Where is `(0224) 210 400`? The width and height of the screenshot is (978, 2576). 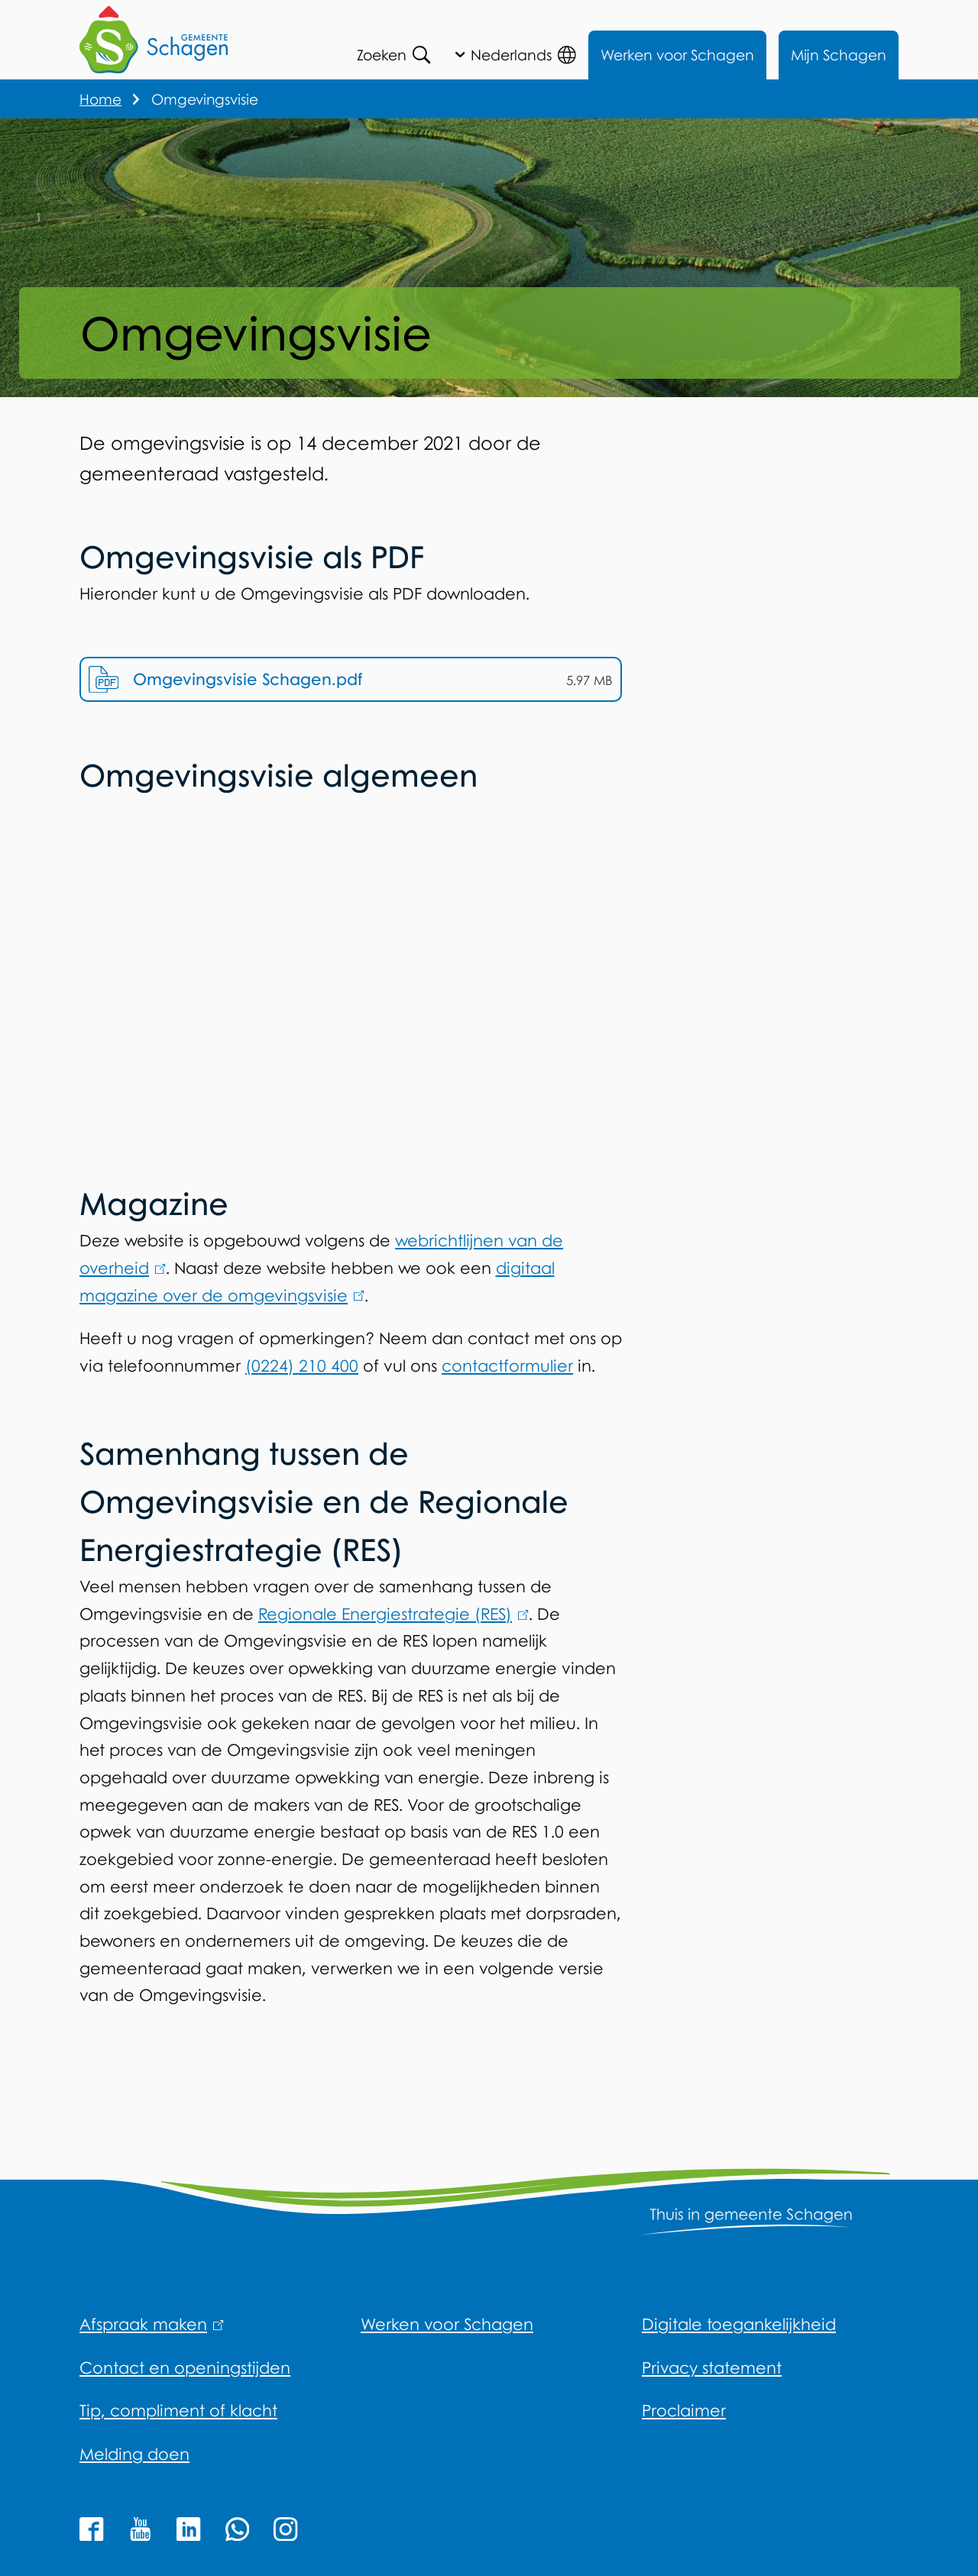
(0224) 210 400 is located at coordinates (301, 1374).